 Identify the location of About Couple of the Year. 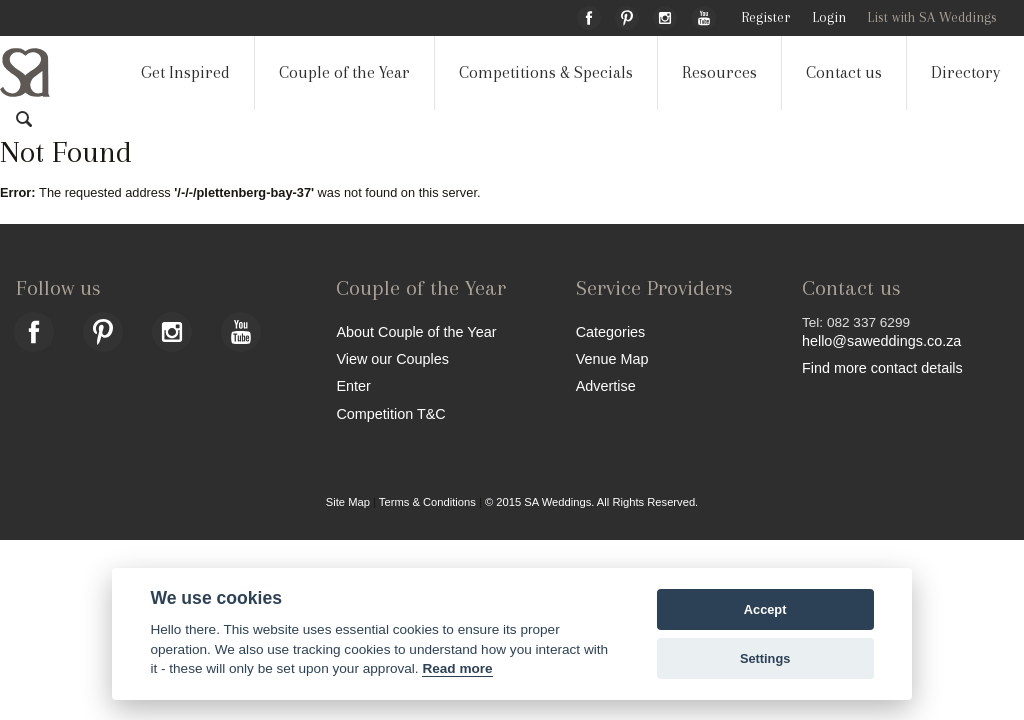
(416, 331).